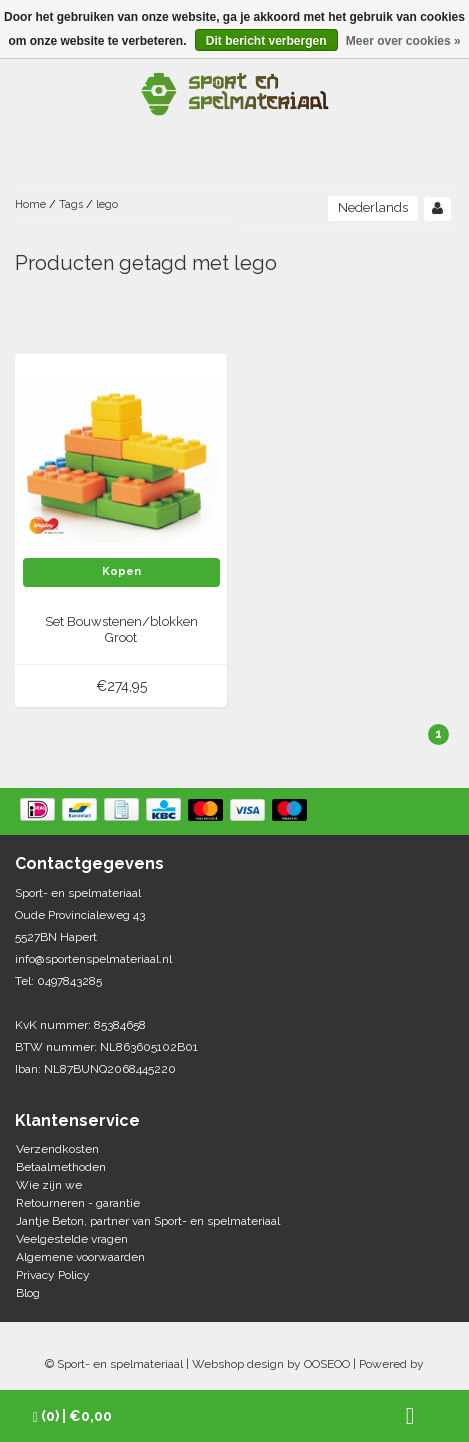 The image size is (469, 1442). I want to click on Home, so click(30, 204).